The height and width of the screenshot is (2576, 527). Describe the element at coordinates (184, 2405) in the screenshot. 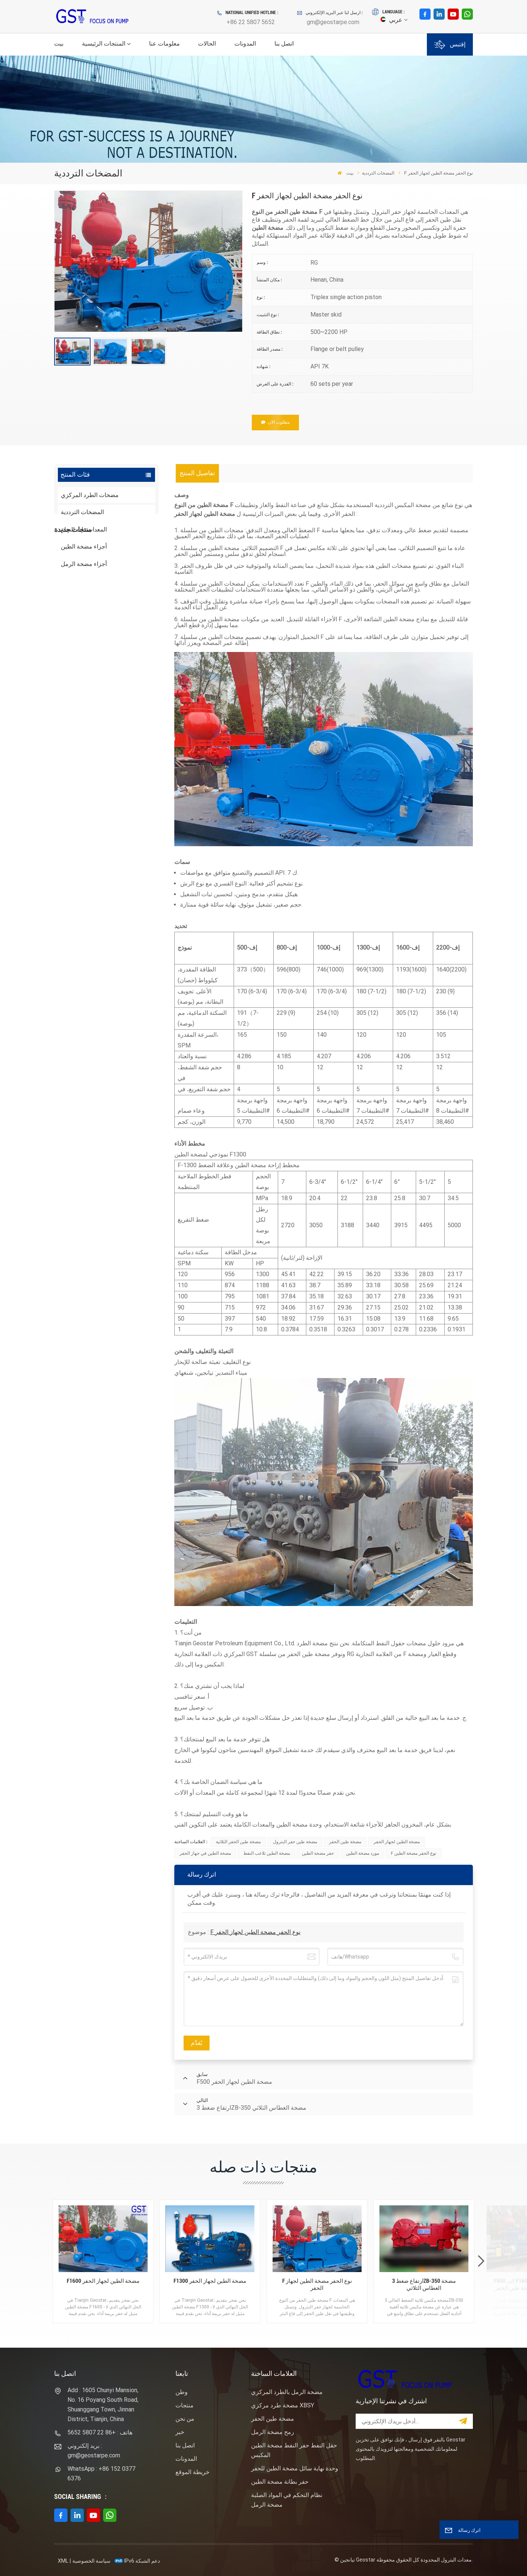

I see `منتجات` at that location.